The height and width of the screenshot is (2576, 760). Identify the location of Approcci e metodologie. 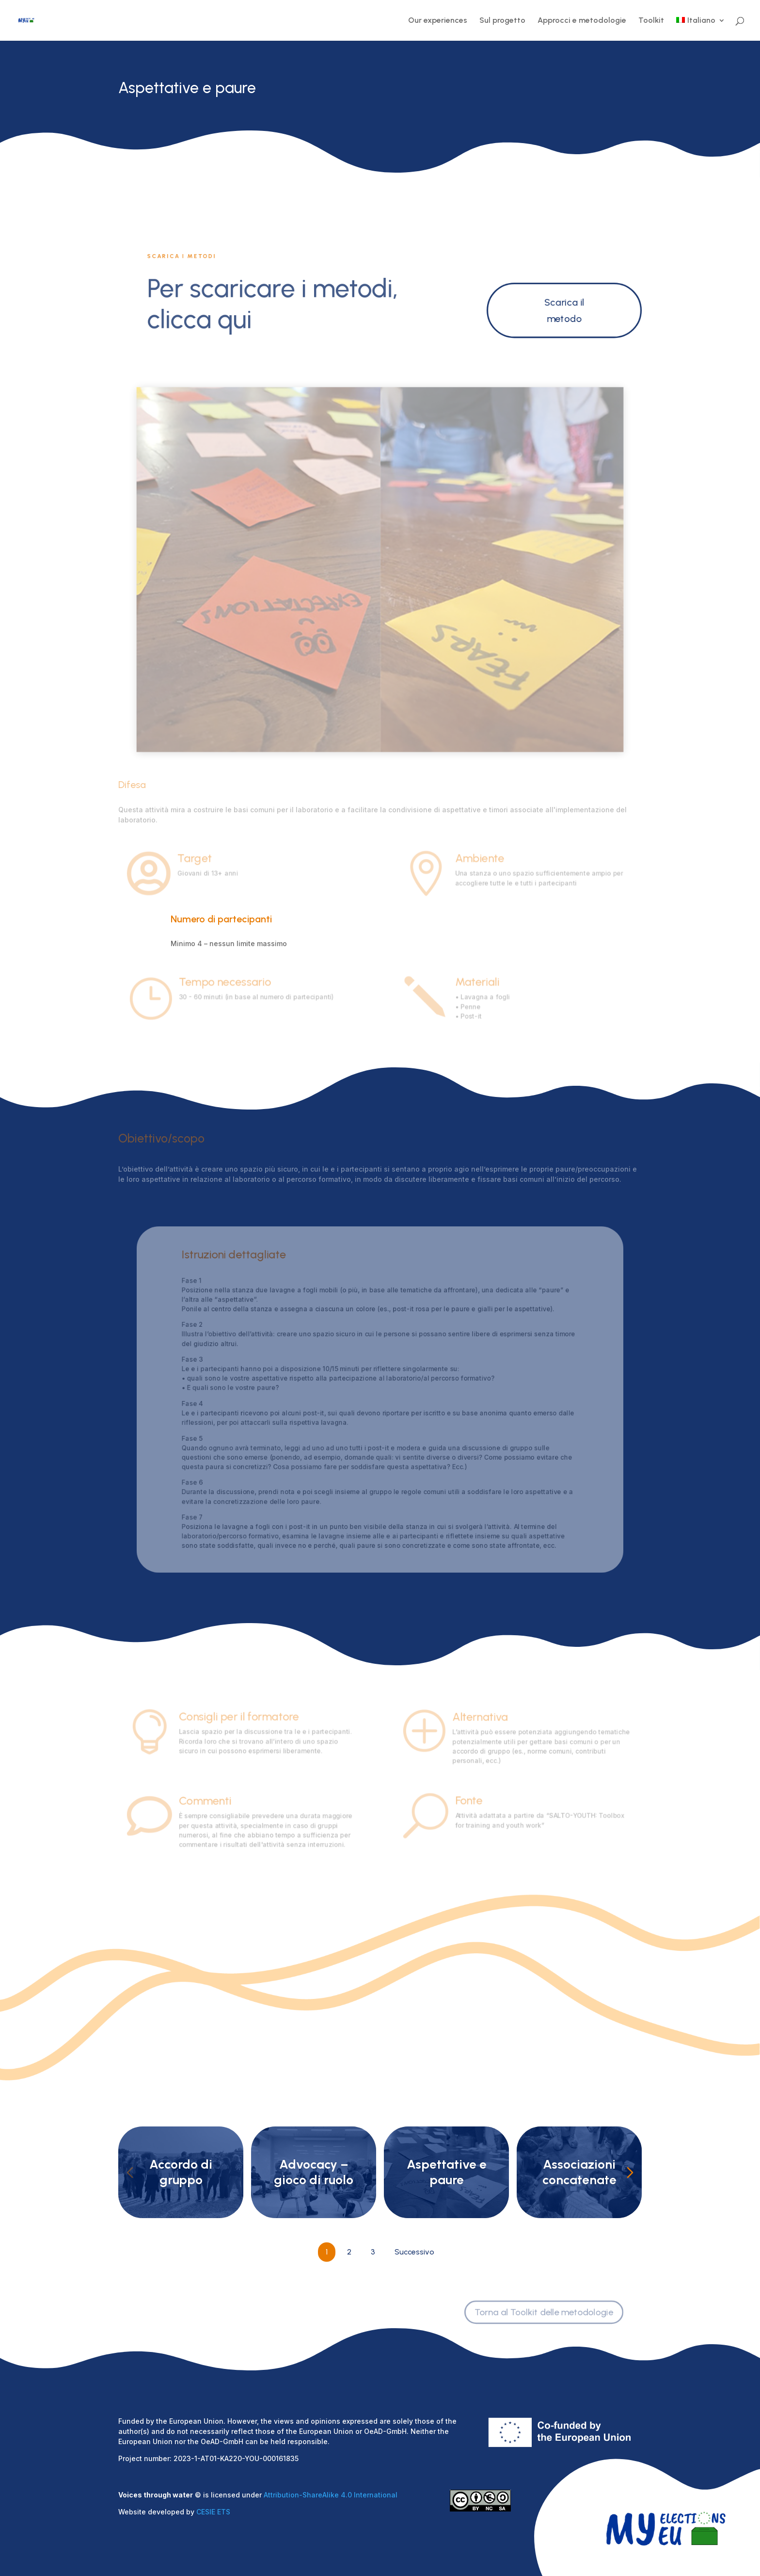
(582, 21).